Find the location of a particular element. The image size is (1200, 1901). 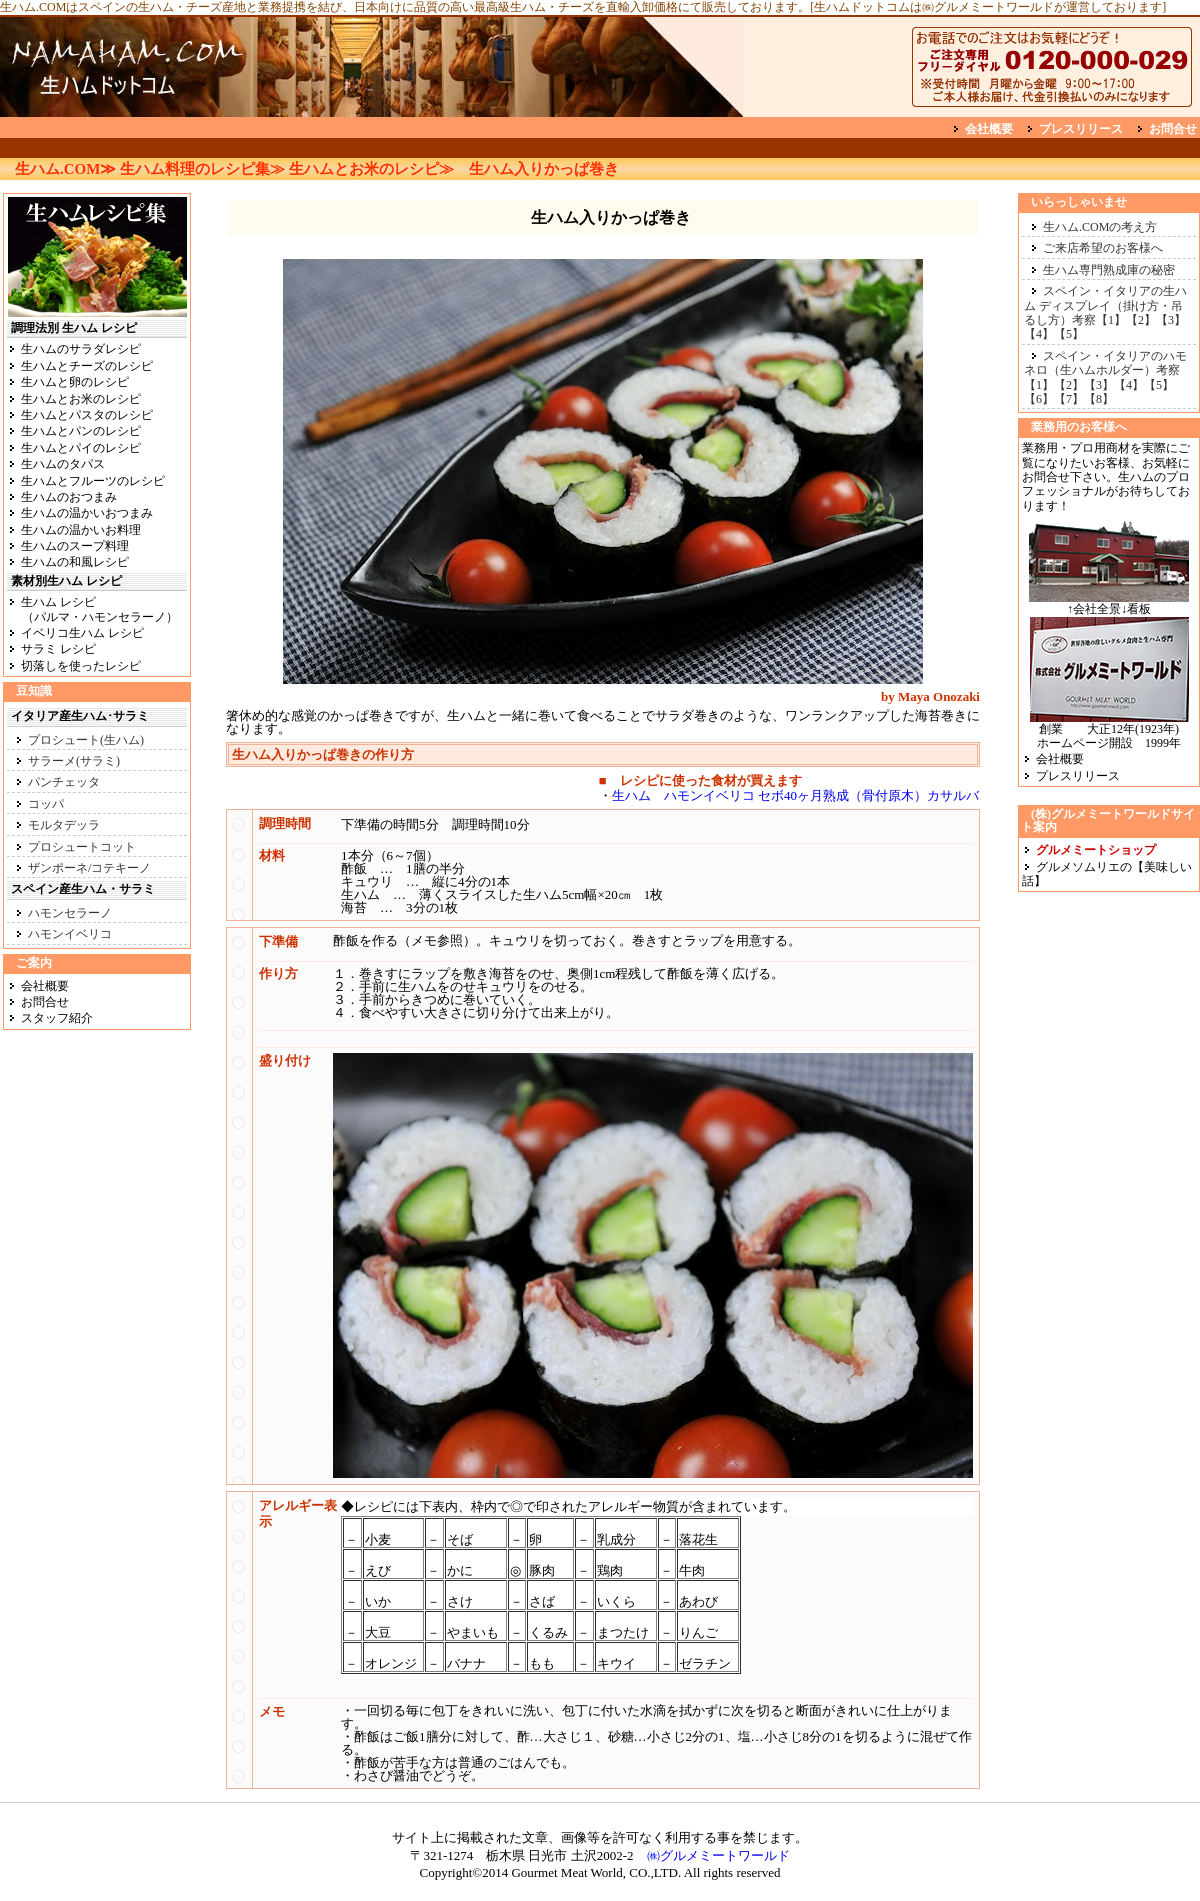

生ハム料理のレシピ集≫ is located at coordinates (202, 169).